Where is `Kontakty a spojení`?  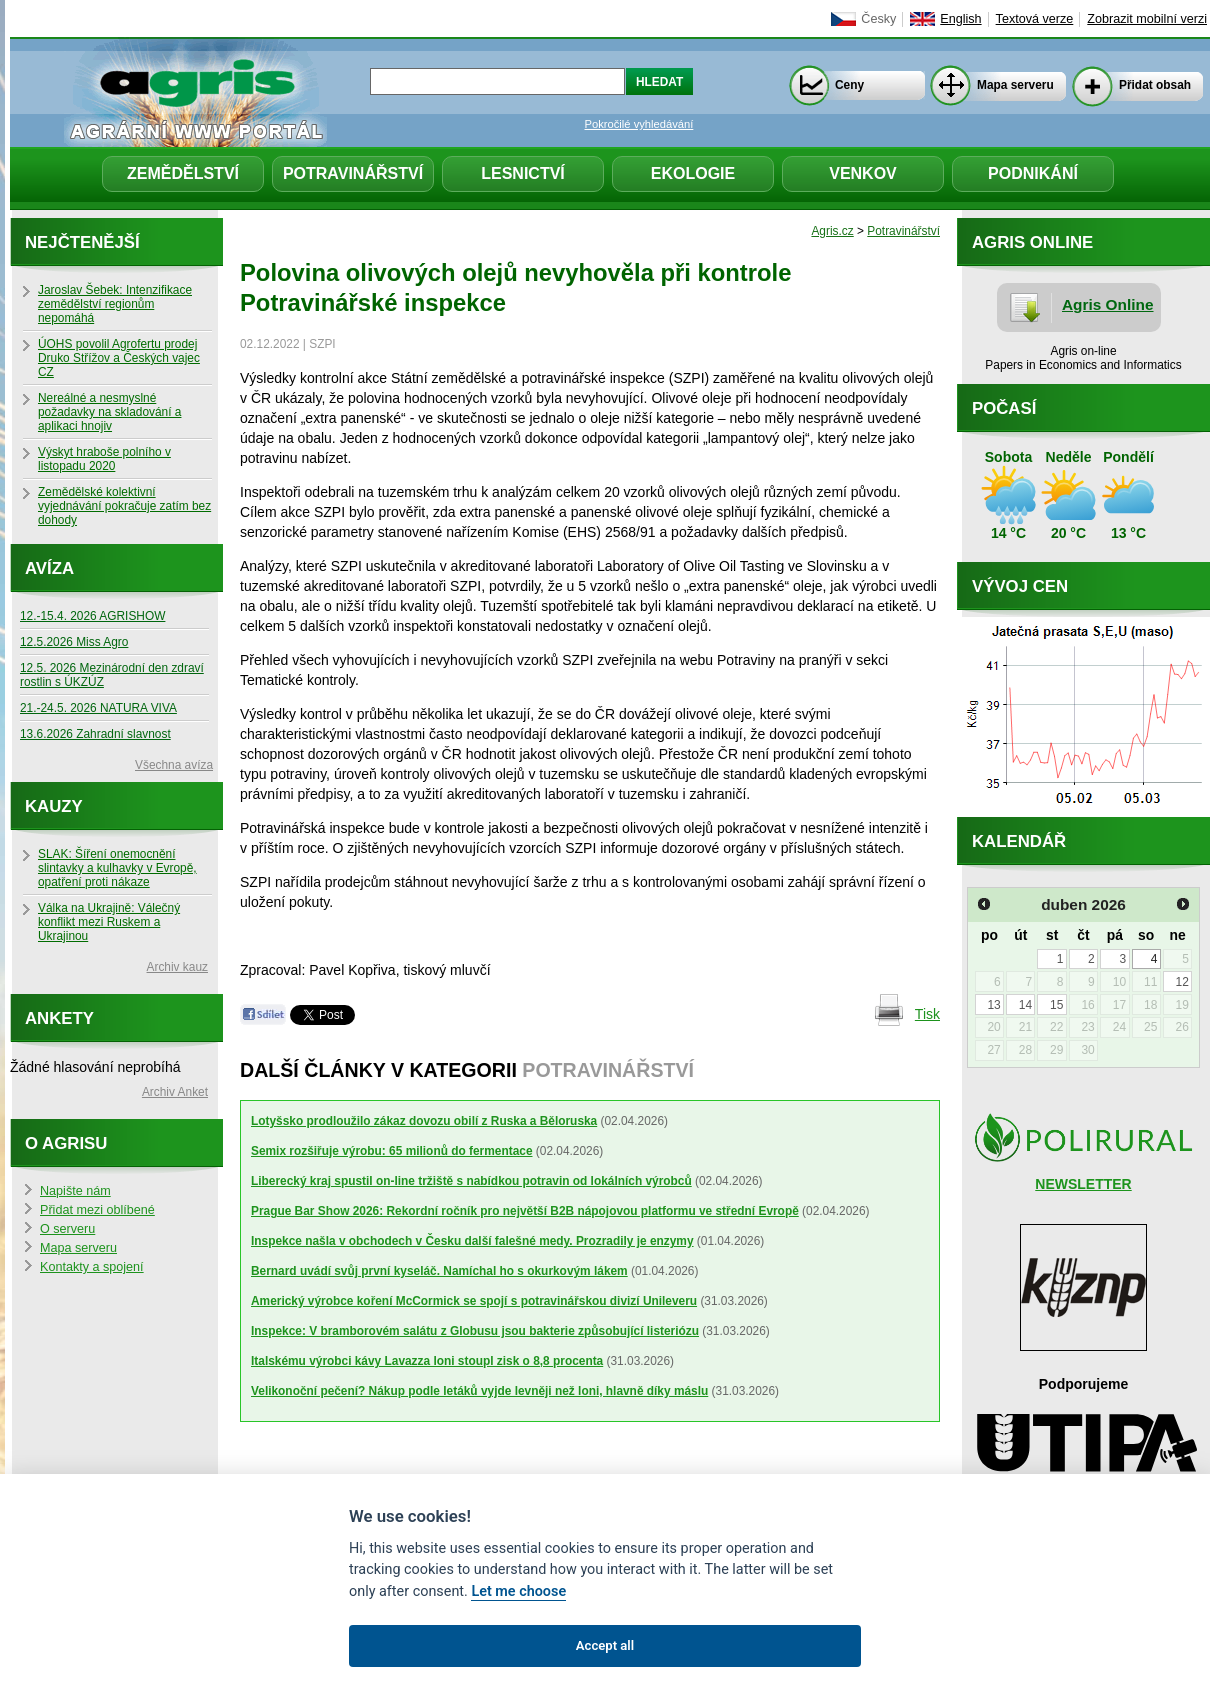 Kontakty a spojení is located at coordinates (92, 1267).